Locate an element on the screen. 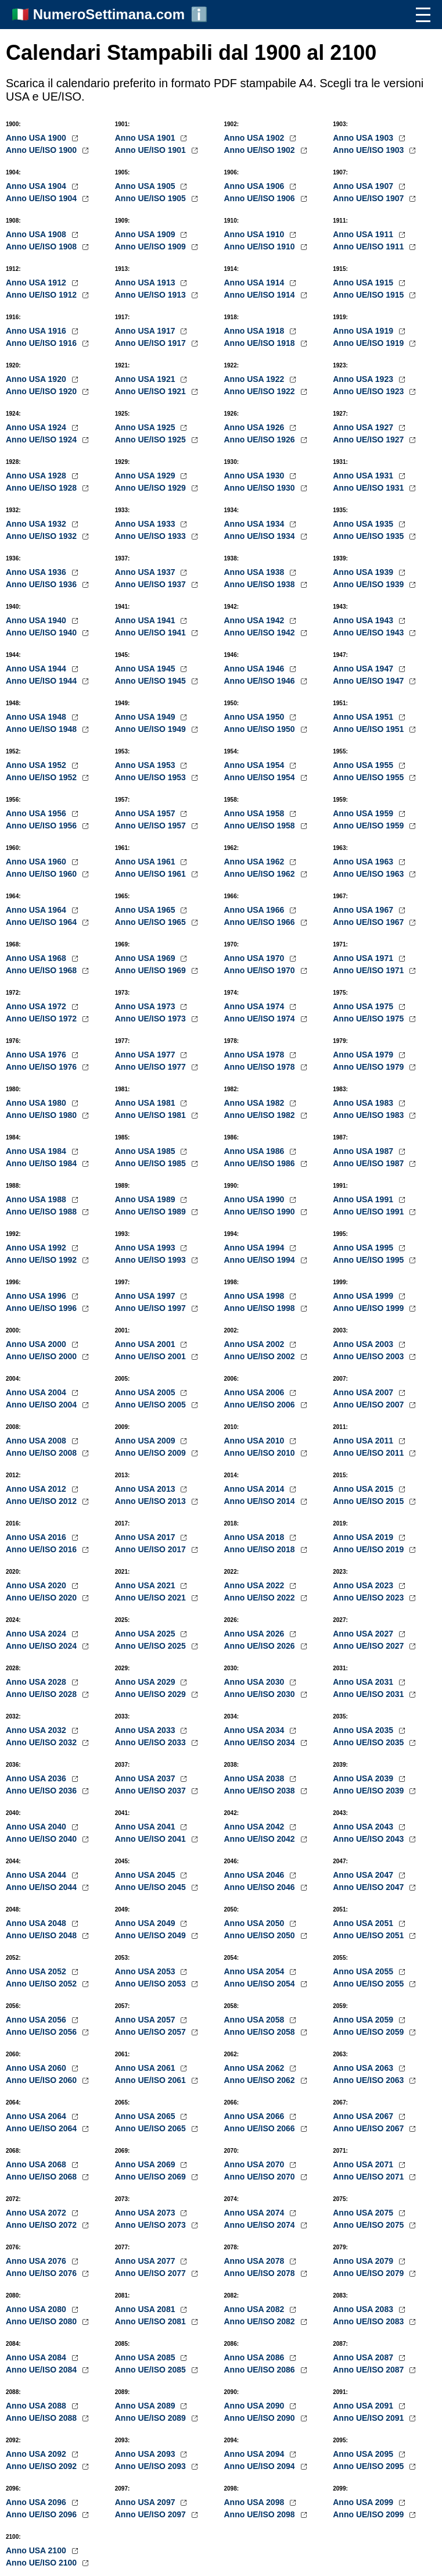 This screenshot has width=442, height=2576. Anno UE/ISO 1914 is located at coordinates (260, 294).